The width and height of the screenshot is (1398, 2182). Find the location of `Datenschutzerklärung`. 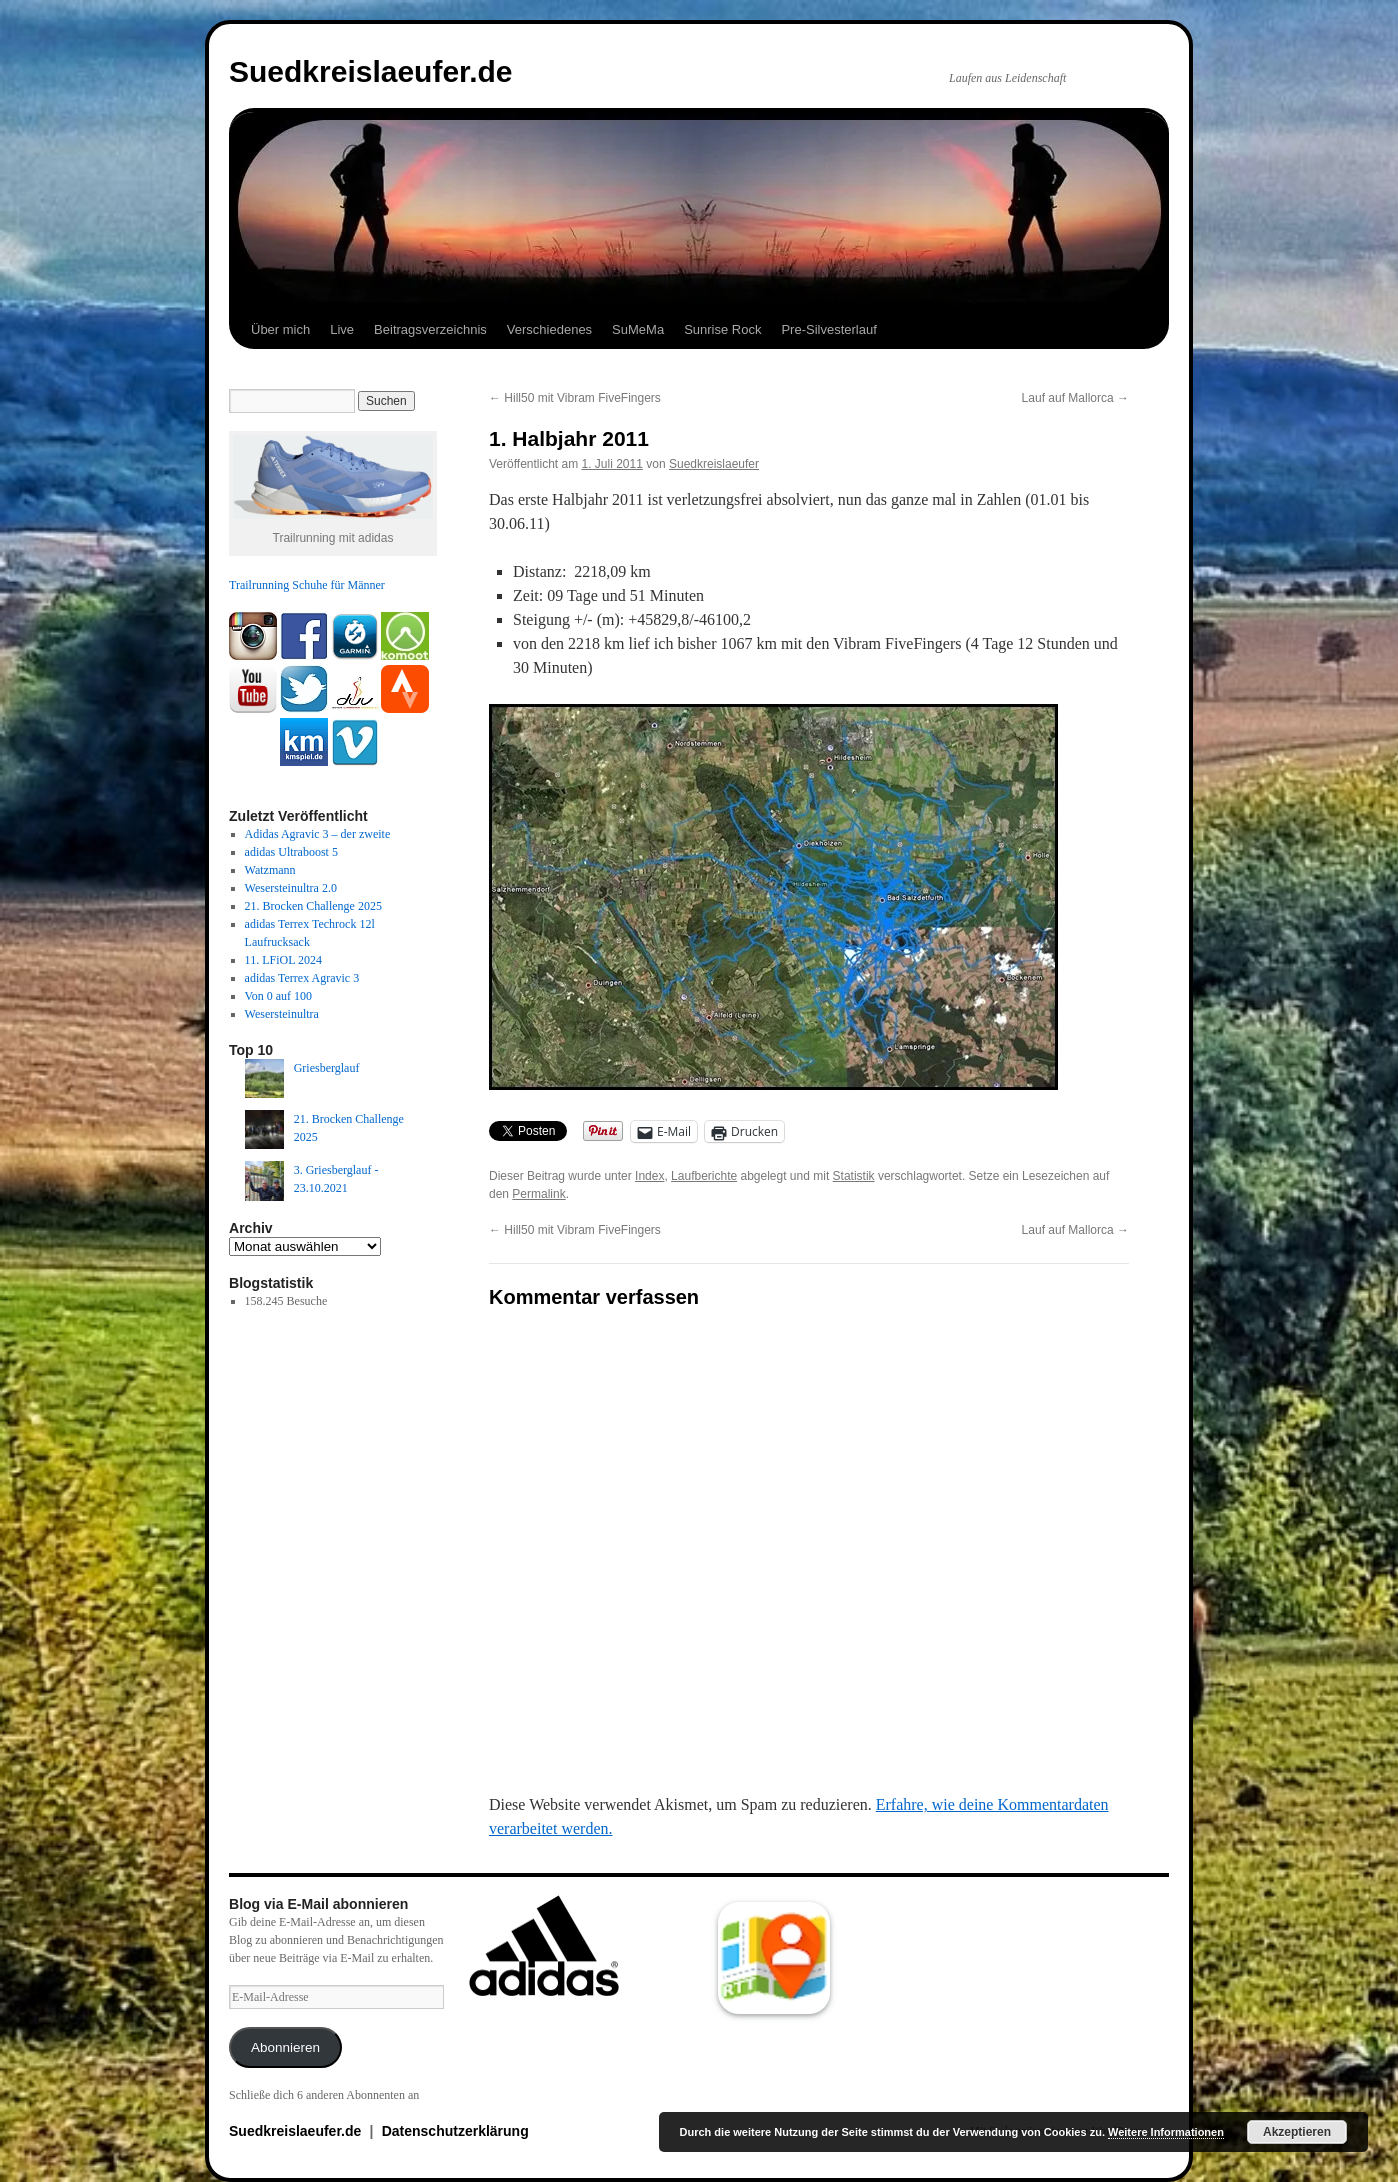

Datenschutzerklärung is located at coordinates (455, 2131).